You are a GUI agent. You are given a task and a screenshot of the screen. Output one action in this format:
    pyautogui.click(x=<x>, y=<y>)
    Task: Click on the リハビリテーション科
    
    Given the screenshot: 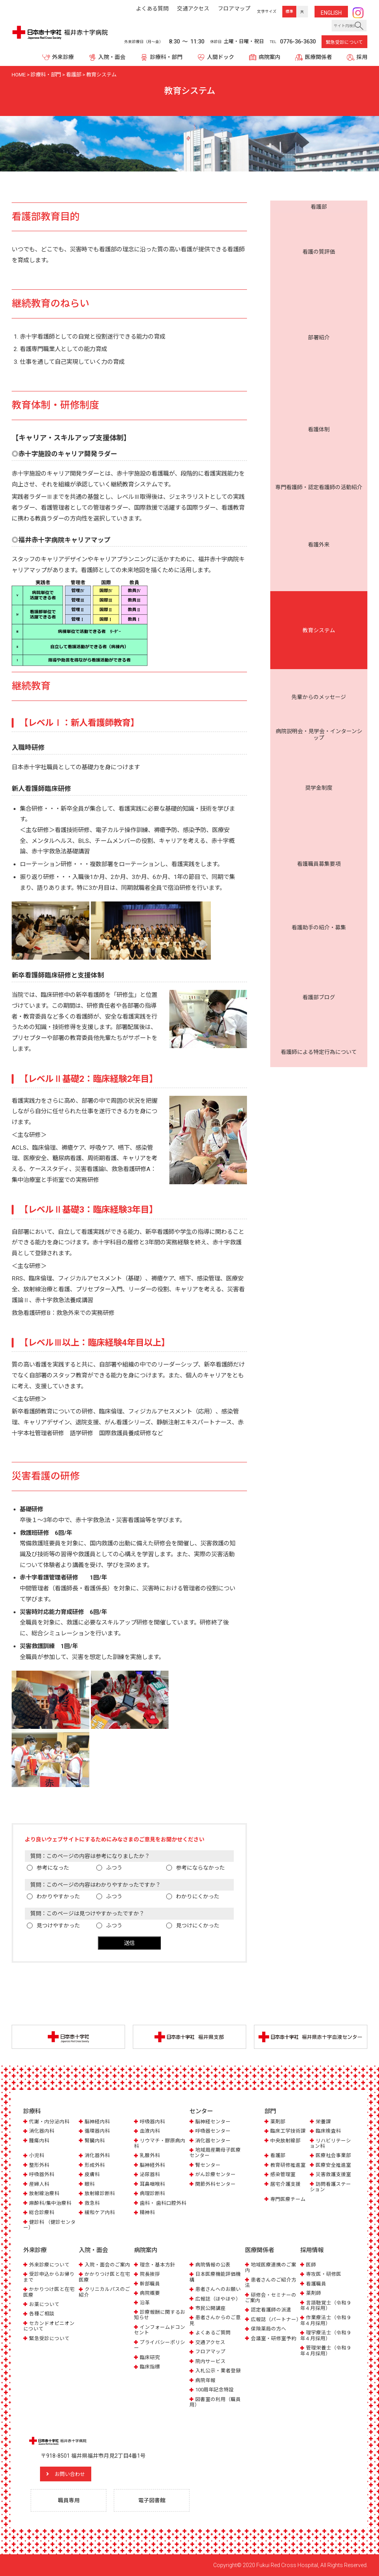 What is the action you would take?
    pyautogui.click(x=330, y=2143)
    